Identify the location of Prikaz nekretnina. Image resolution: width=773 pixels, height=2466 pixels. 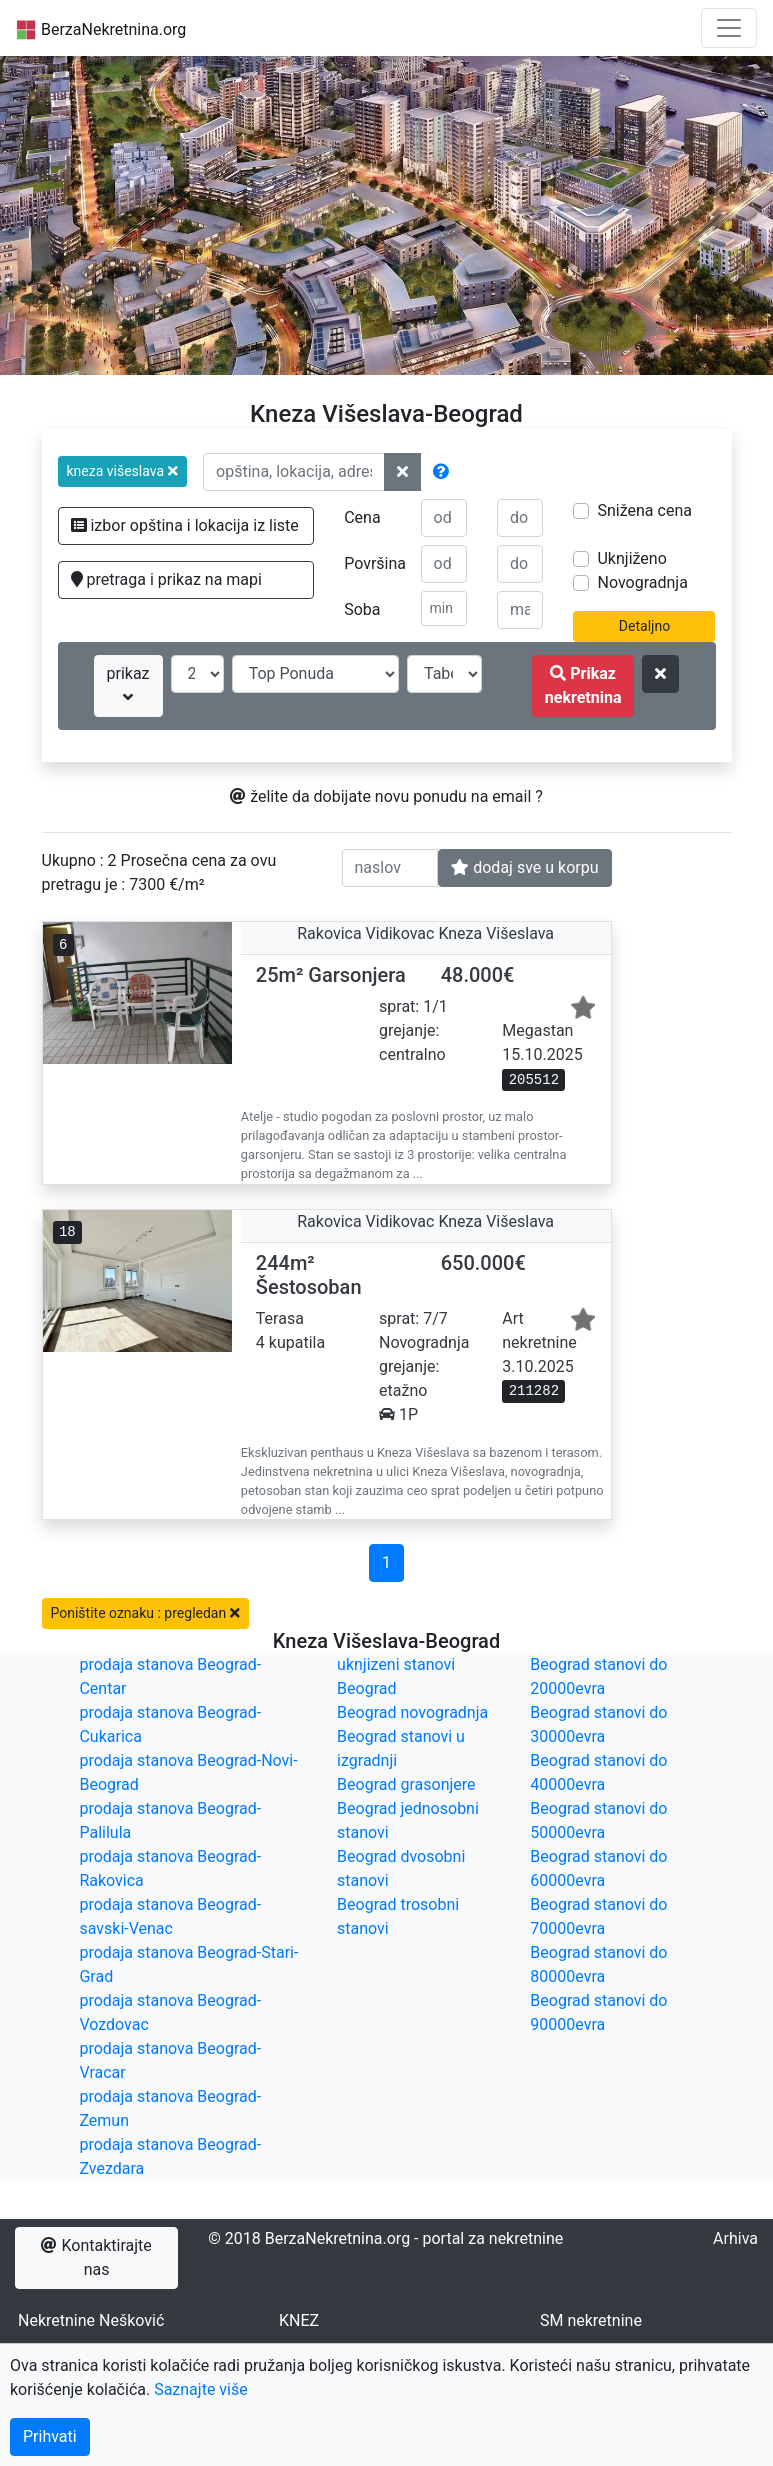
(583, 685).